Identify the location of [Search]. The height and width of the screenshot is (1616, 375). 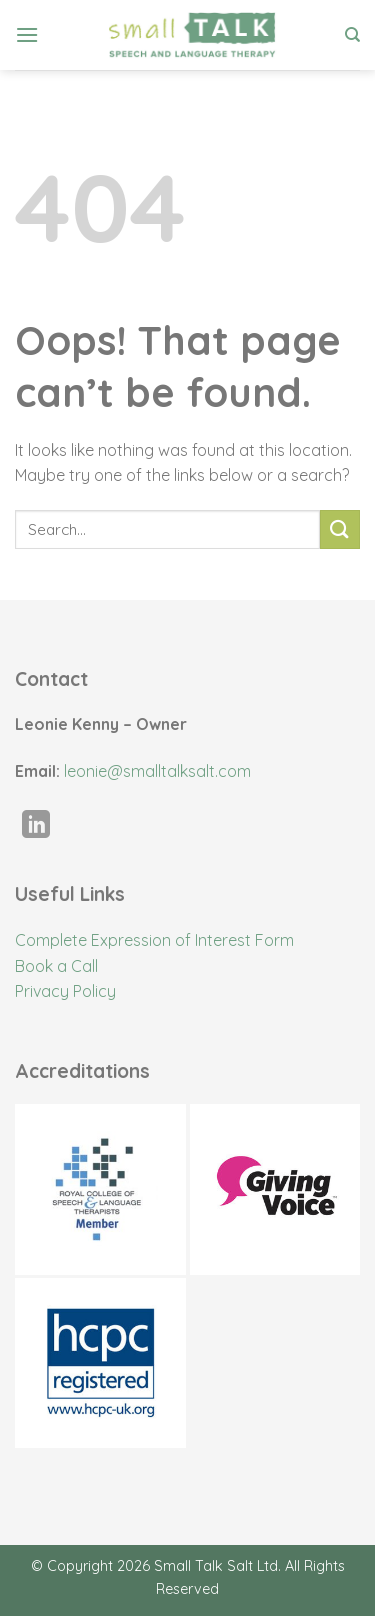
(352, 35).